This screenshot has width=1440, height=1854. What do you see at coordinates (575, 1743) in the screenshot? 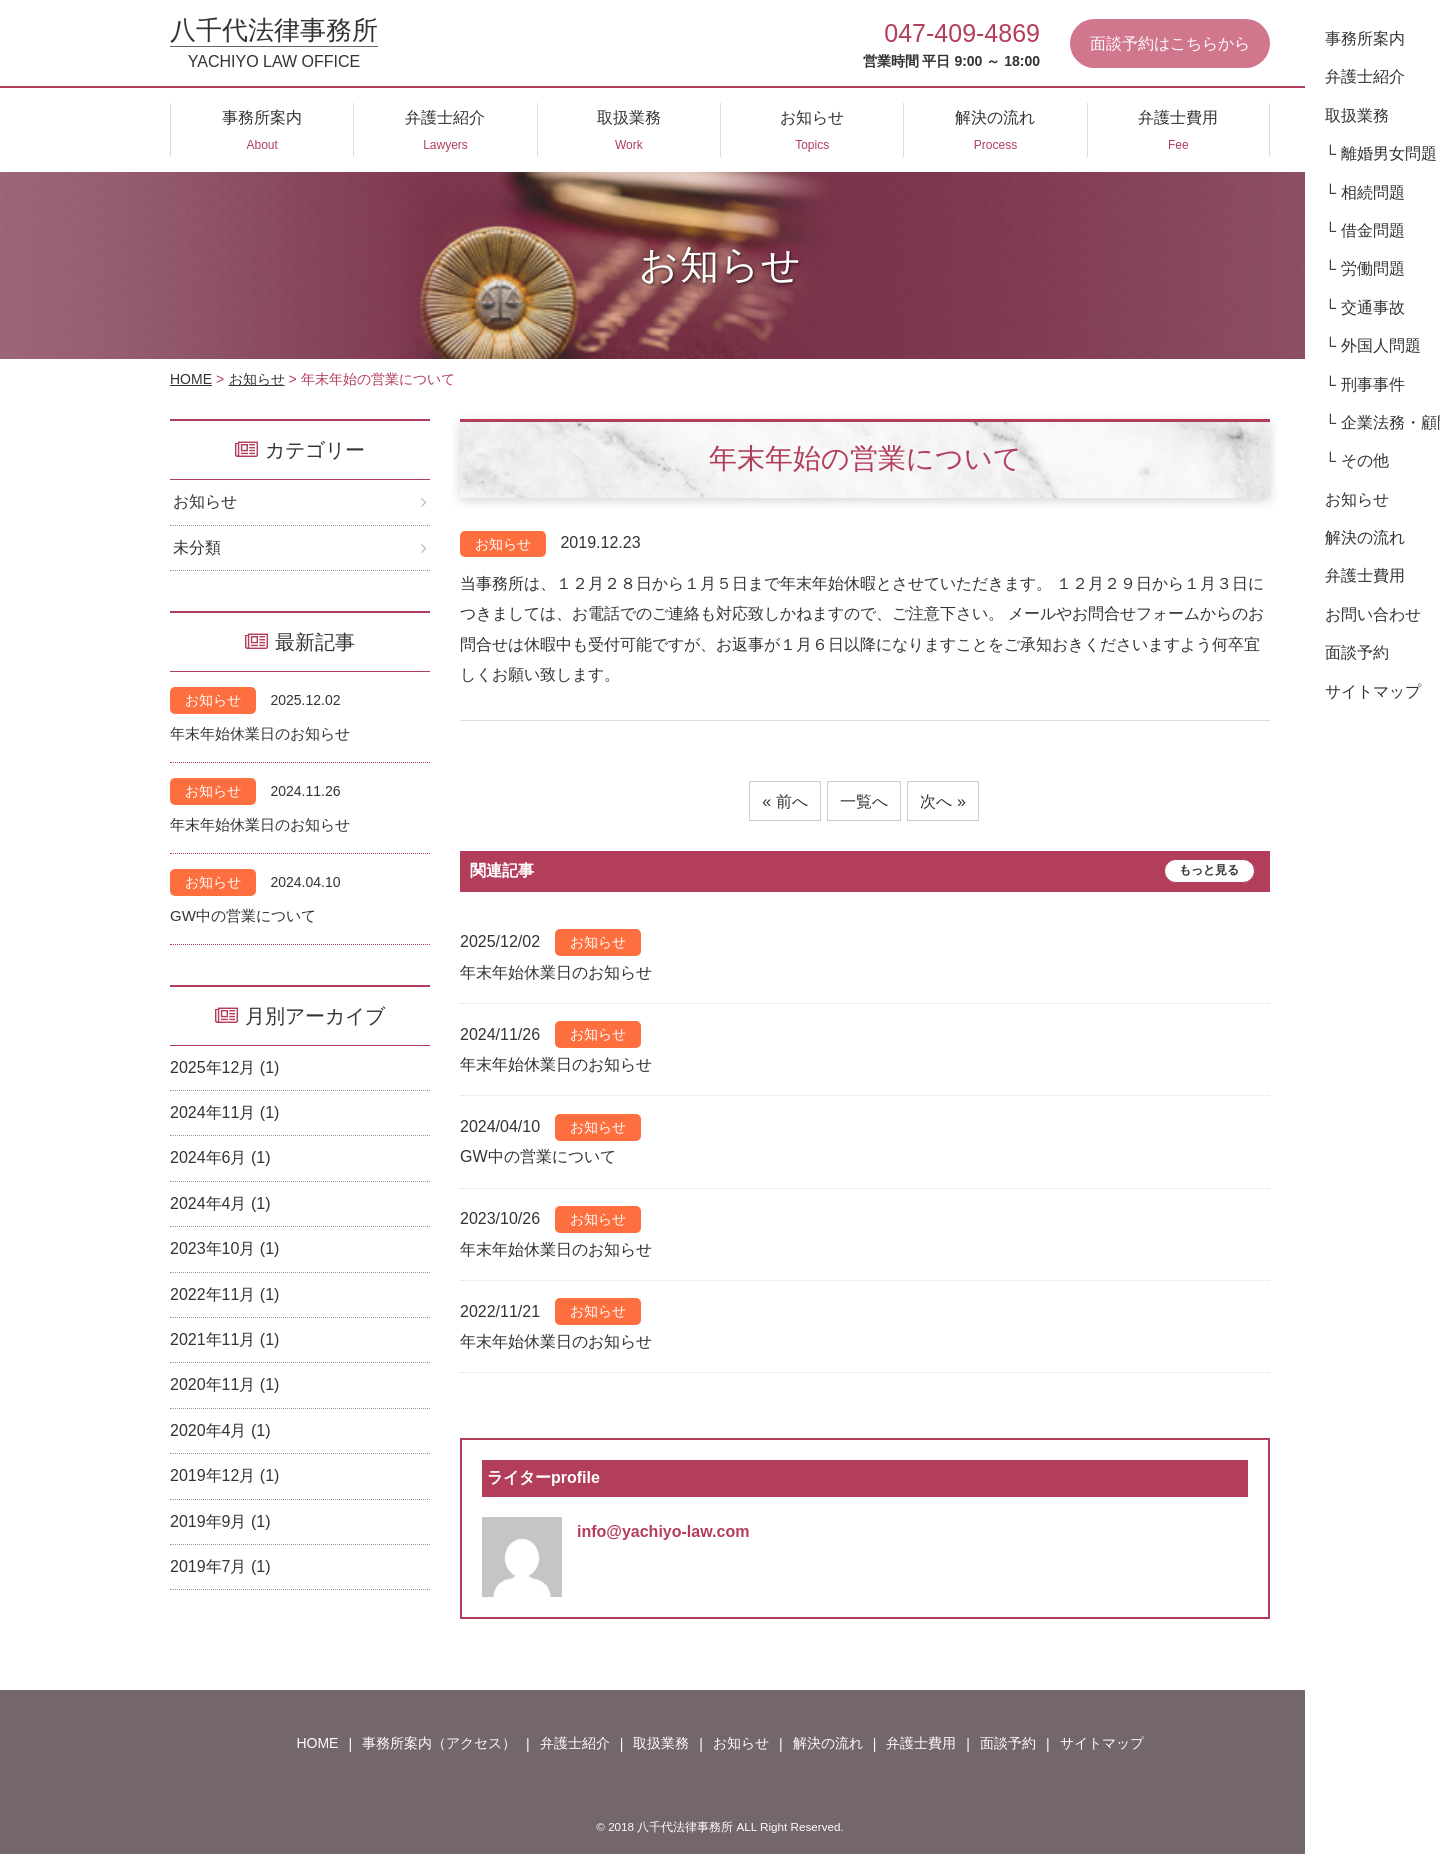
I see `弁護士紹介` at bounding box center [575, 1743].